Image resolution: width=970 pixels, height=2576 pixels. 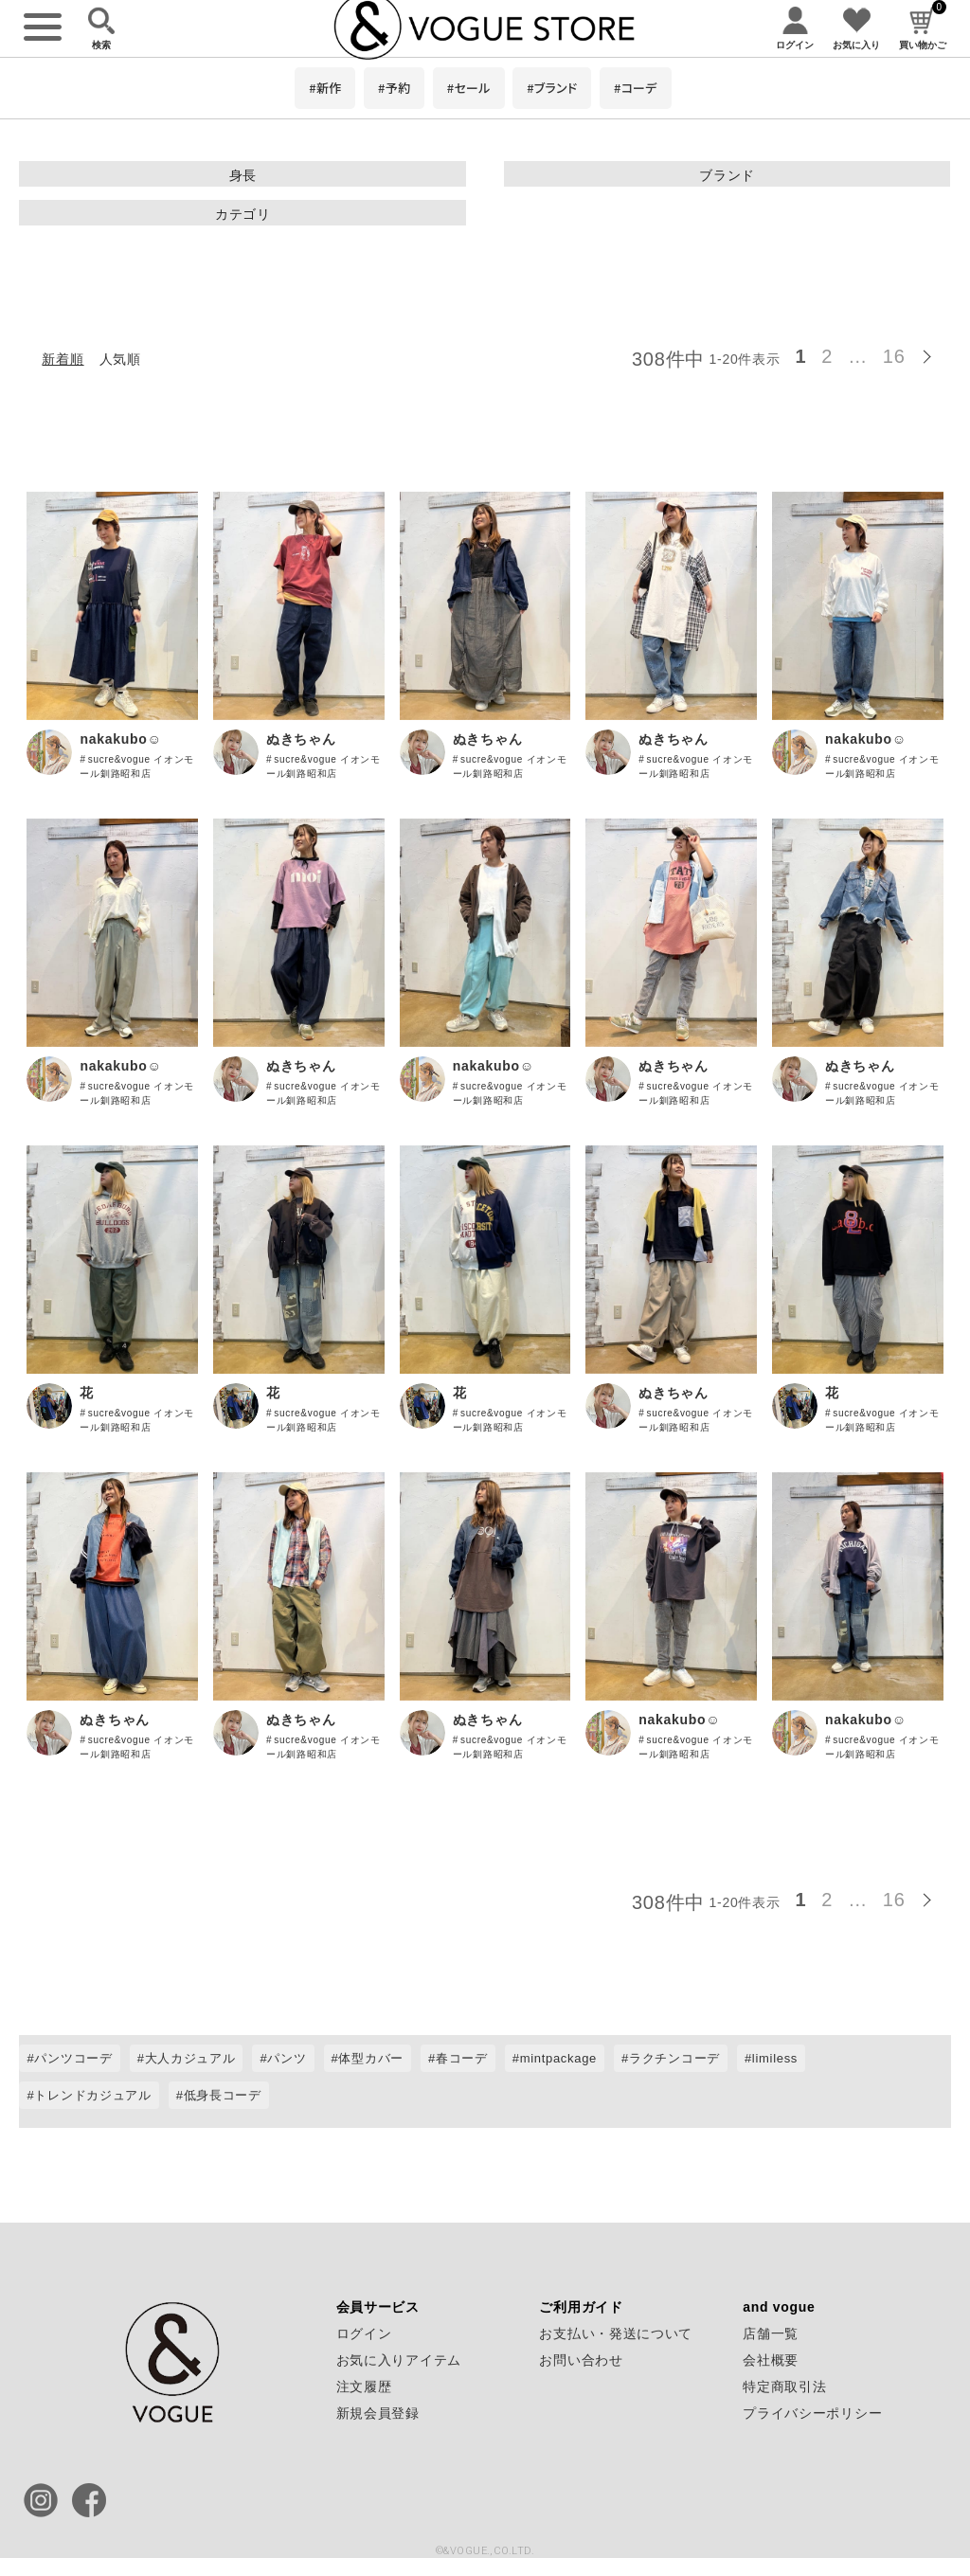 I want to click on 低身長コーデ, so click(x=222, y=2095).